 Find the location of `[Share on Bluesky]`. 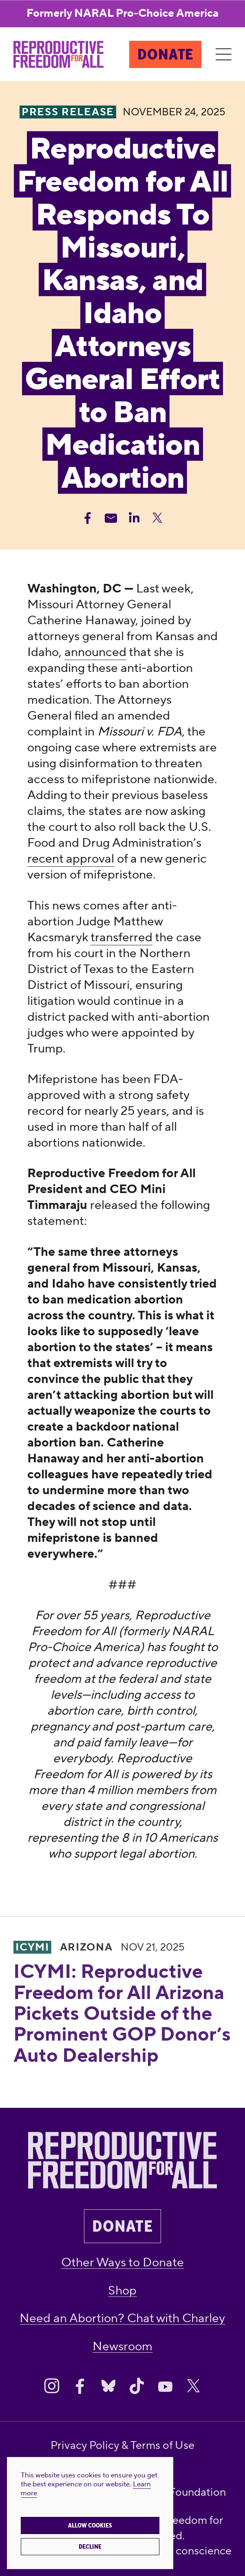

[Share on Bluesky] is located at coordinates (108, 2386).